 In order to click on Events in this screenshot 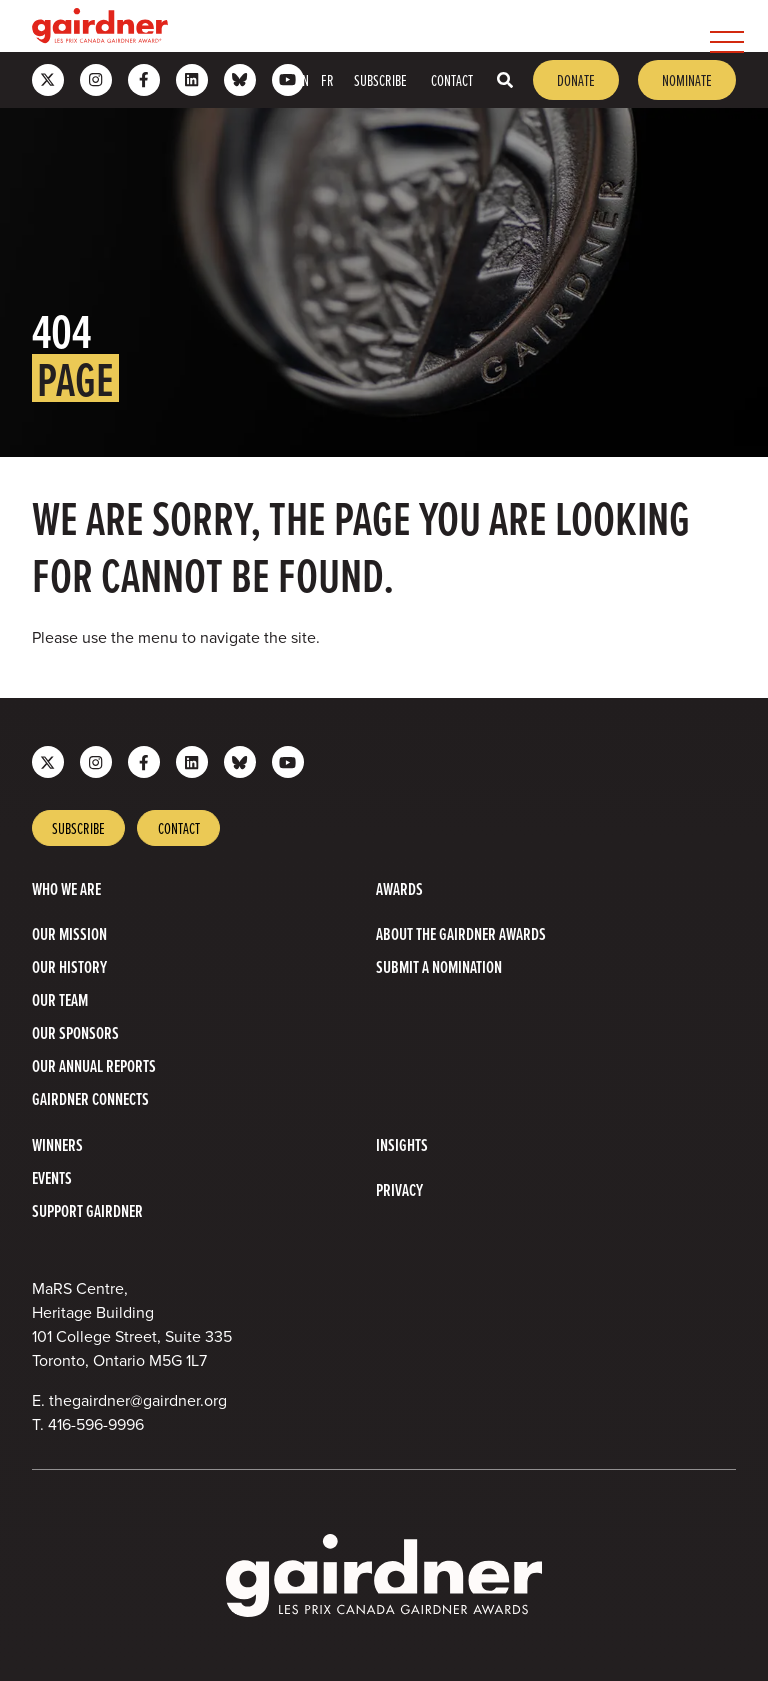, I will do `click(52, 1177)`.